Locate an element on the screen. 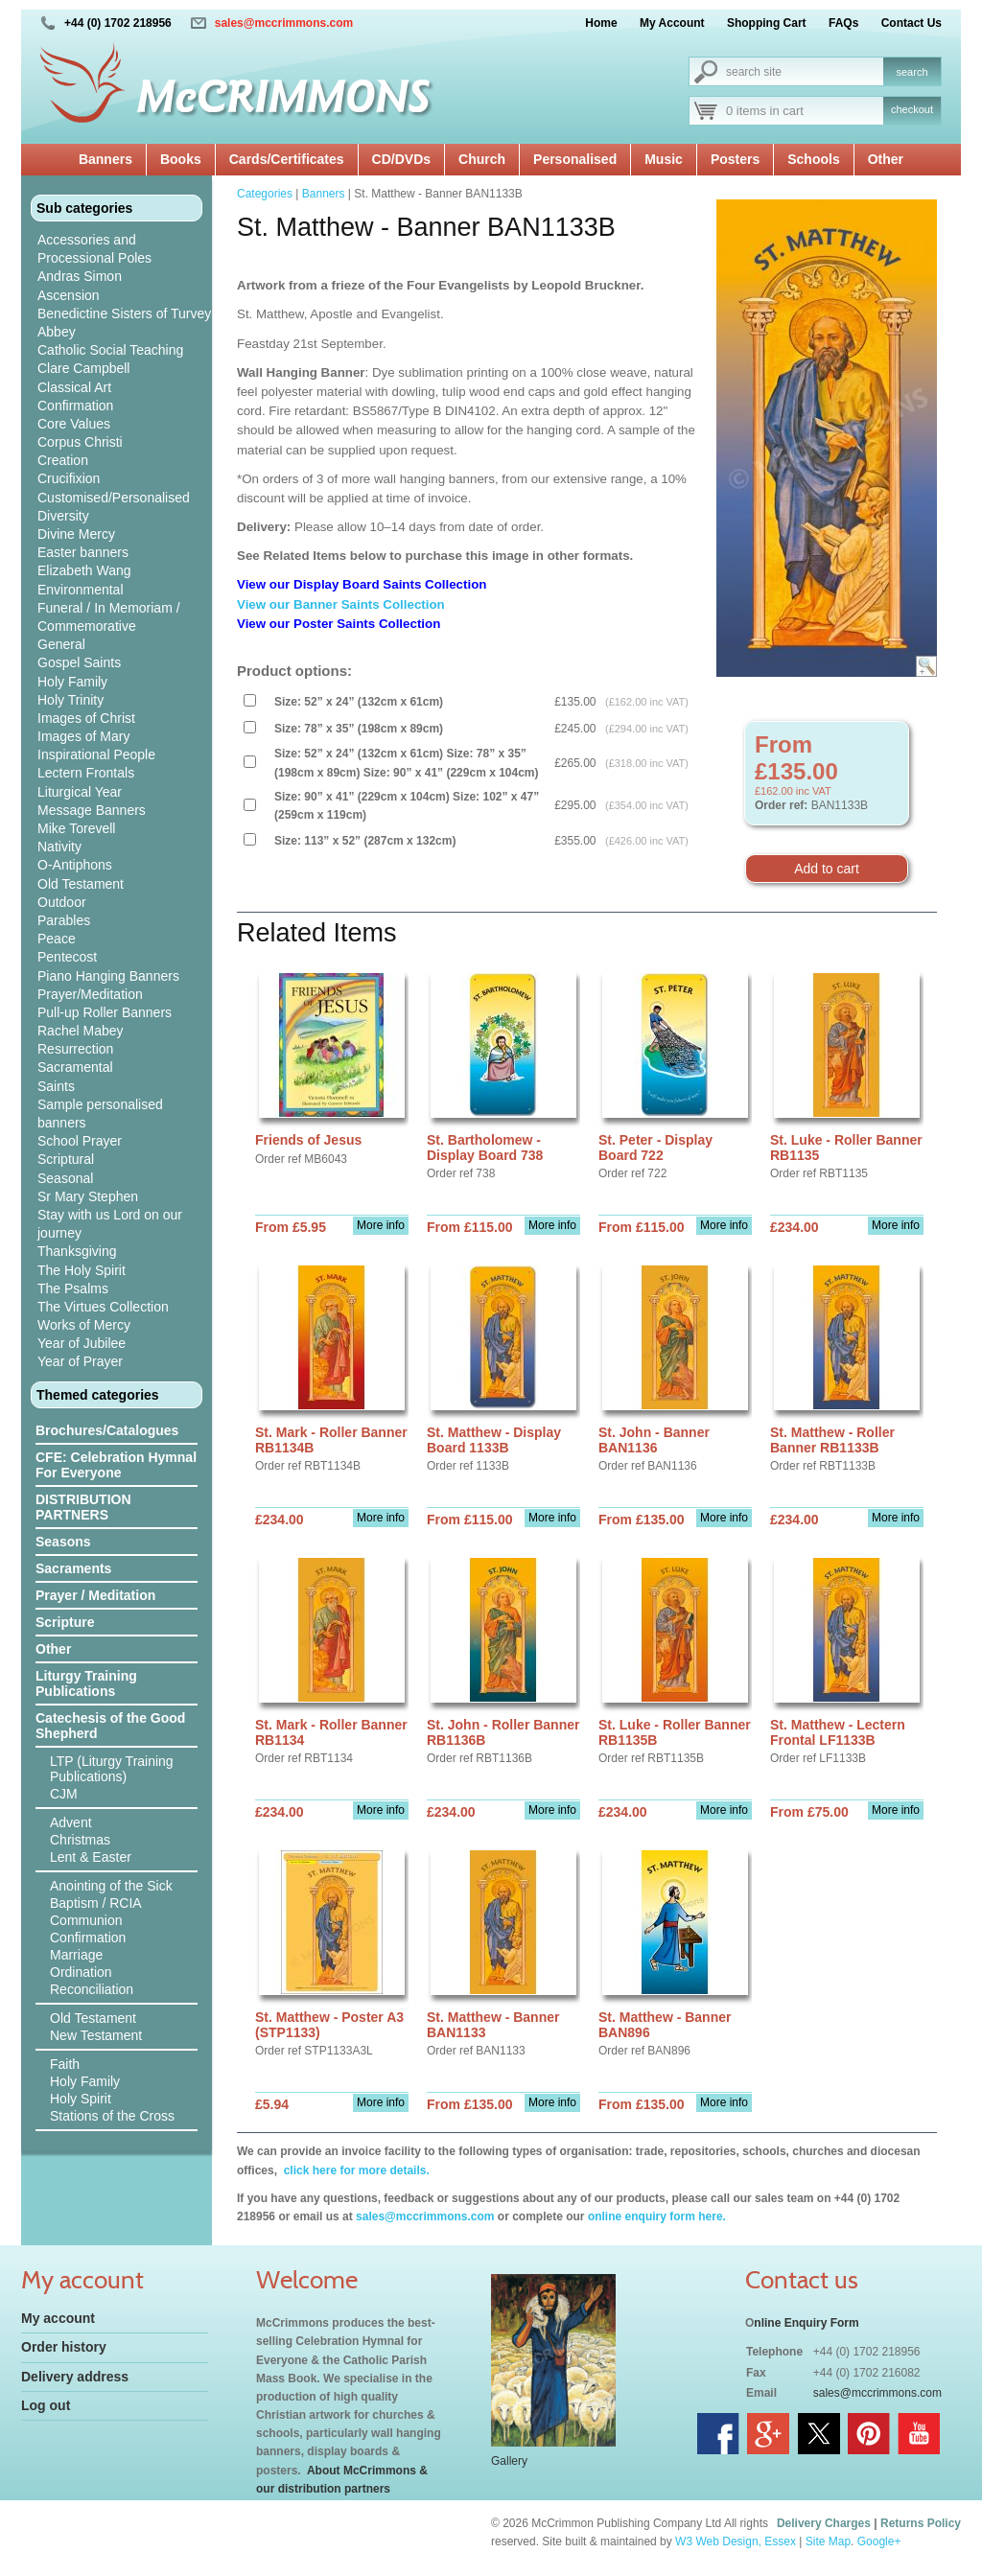 The width and height of the screenshot is (982, 2576). Posters is located at coordinates (735, 159).